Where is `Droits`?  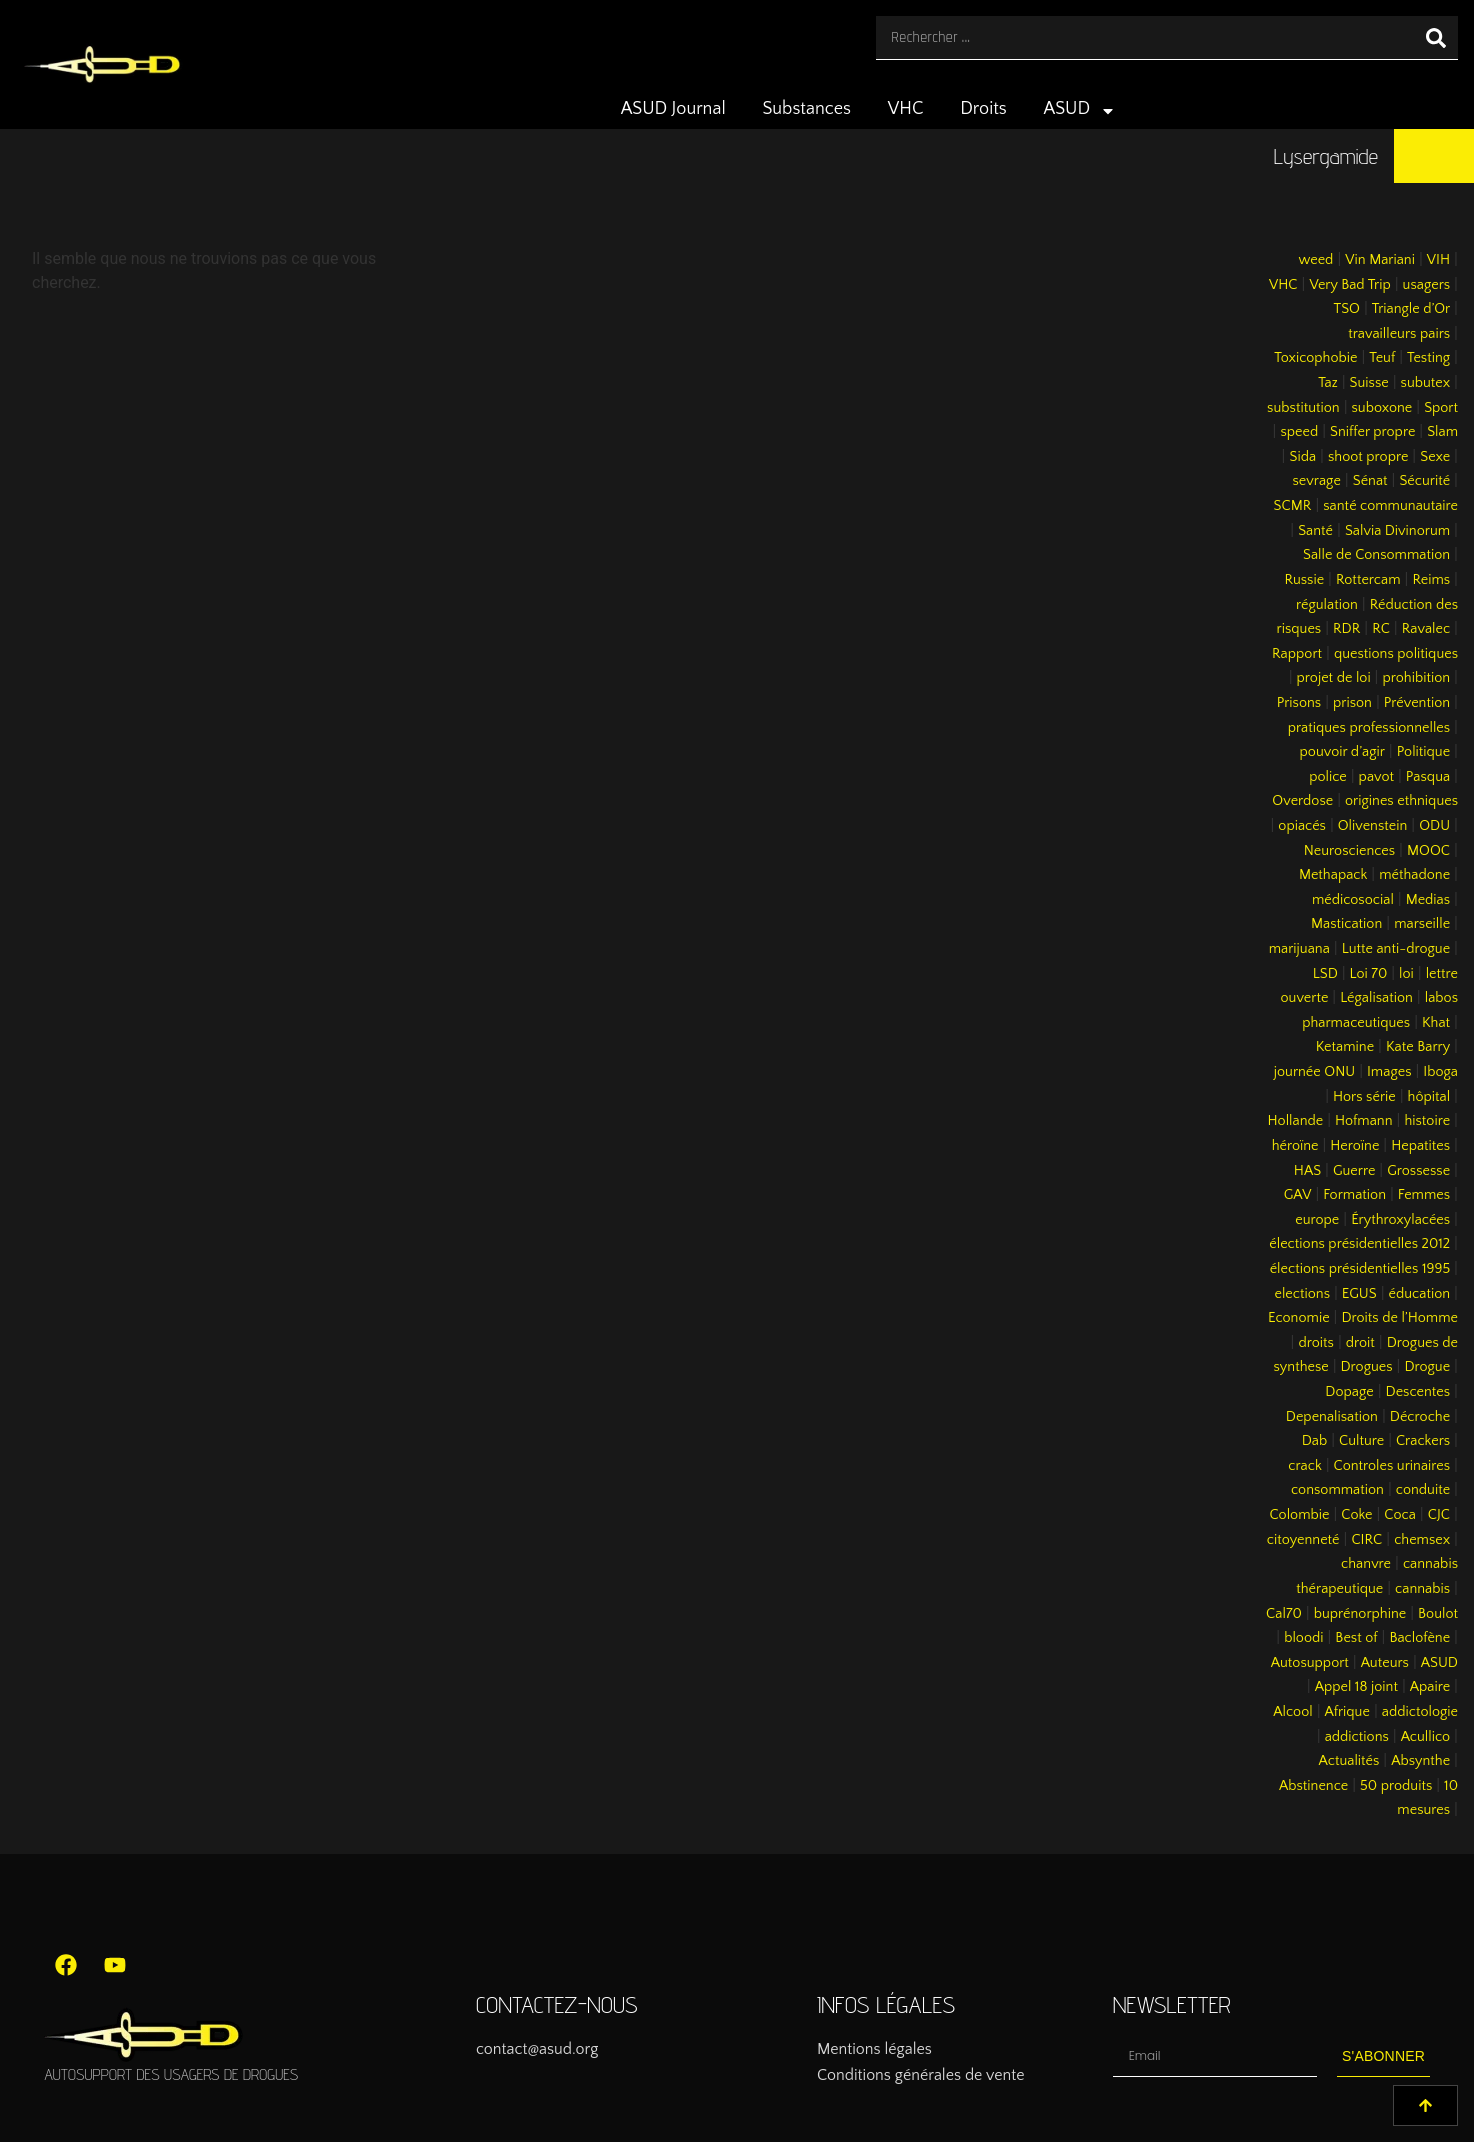
Droits is located at coordinates (983, 109).